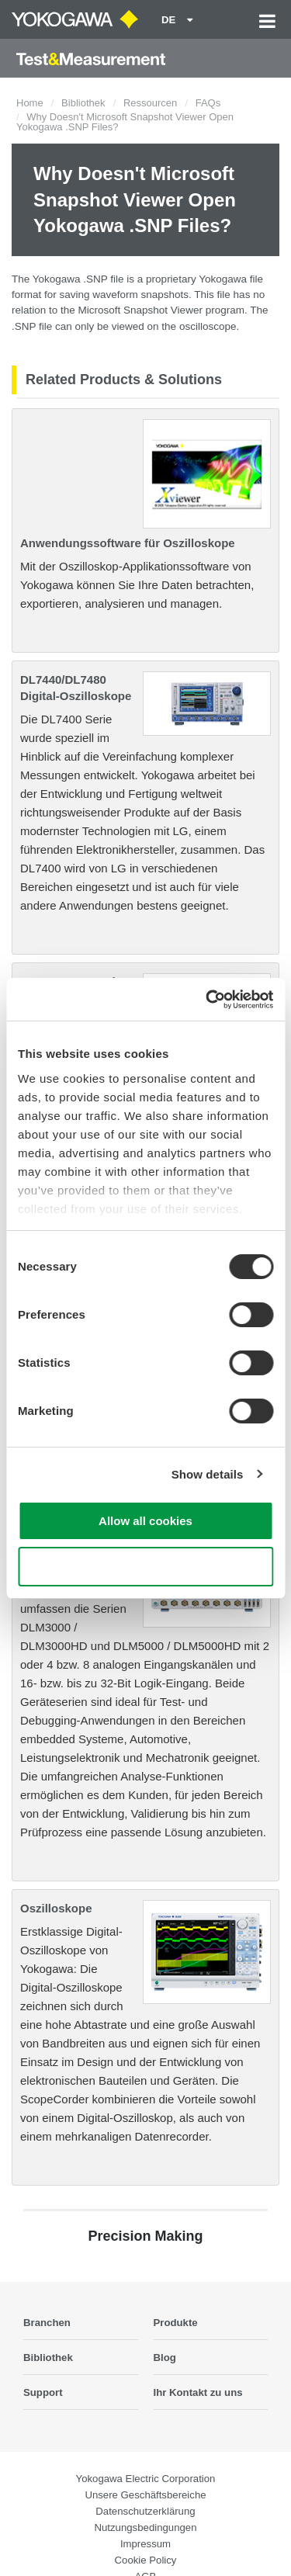  I want to click on [Cookiebot by Usercentrics - opens in a new window], so click(207, 1000).